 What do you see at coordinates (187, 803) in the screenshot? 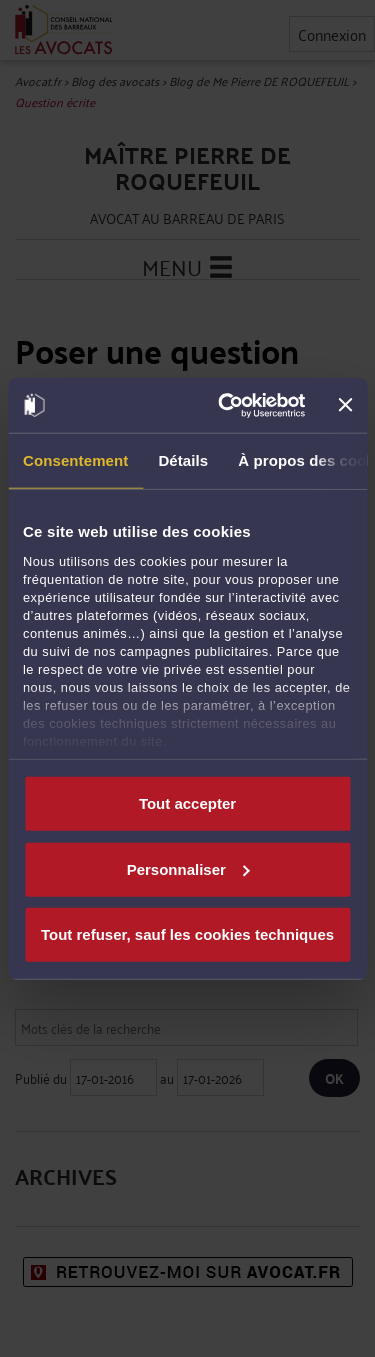
I see `Tout accepter` at bounding box center [187, 803].